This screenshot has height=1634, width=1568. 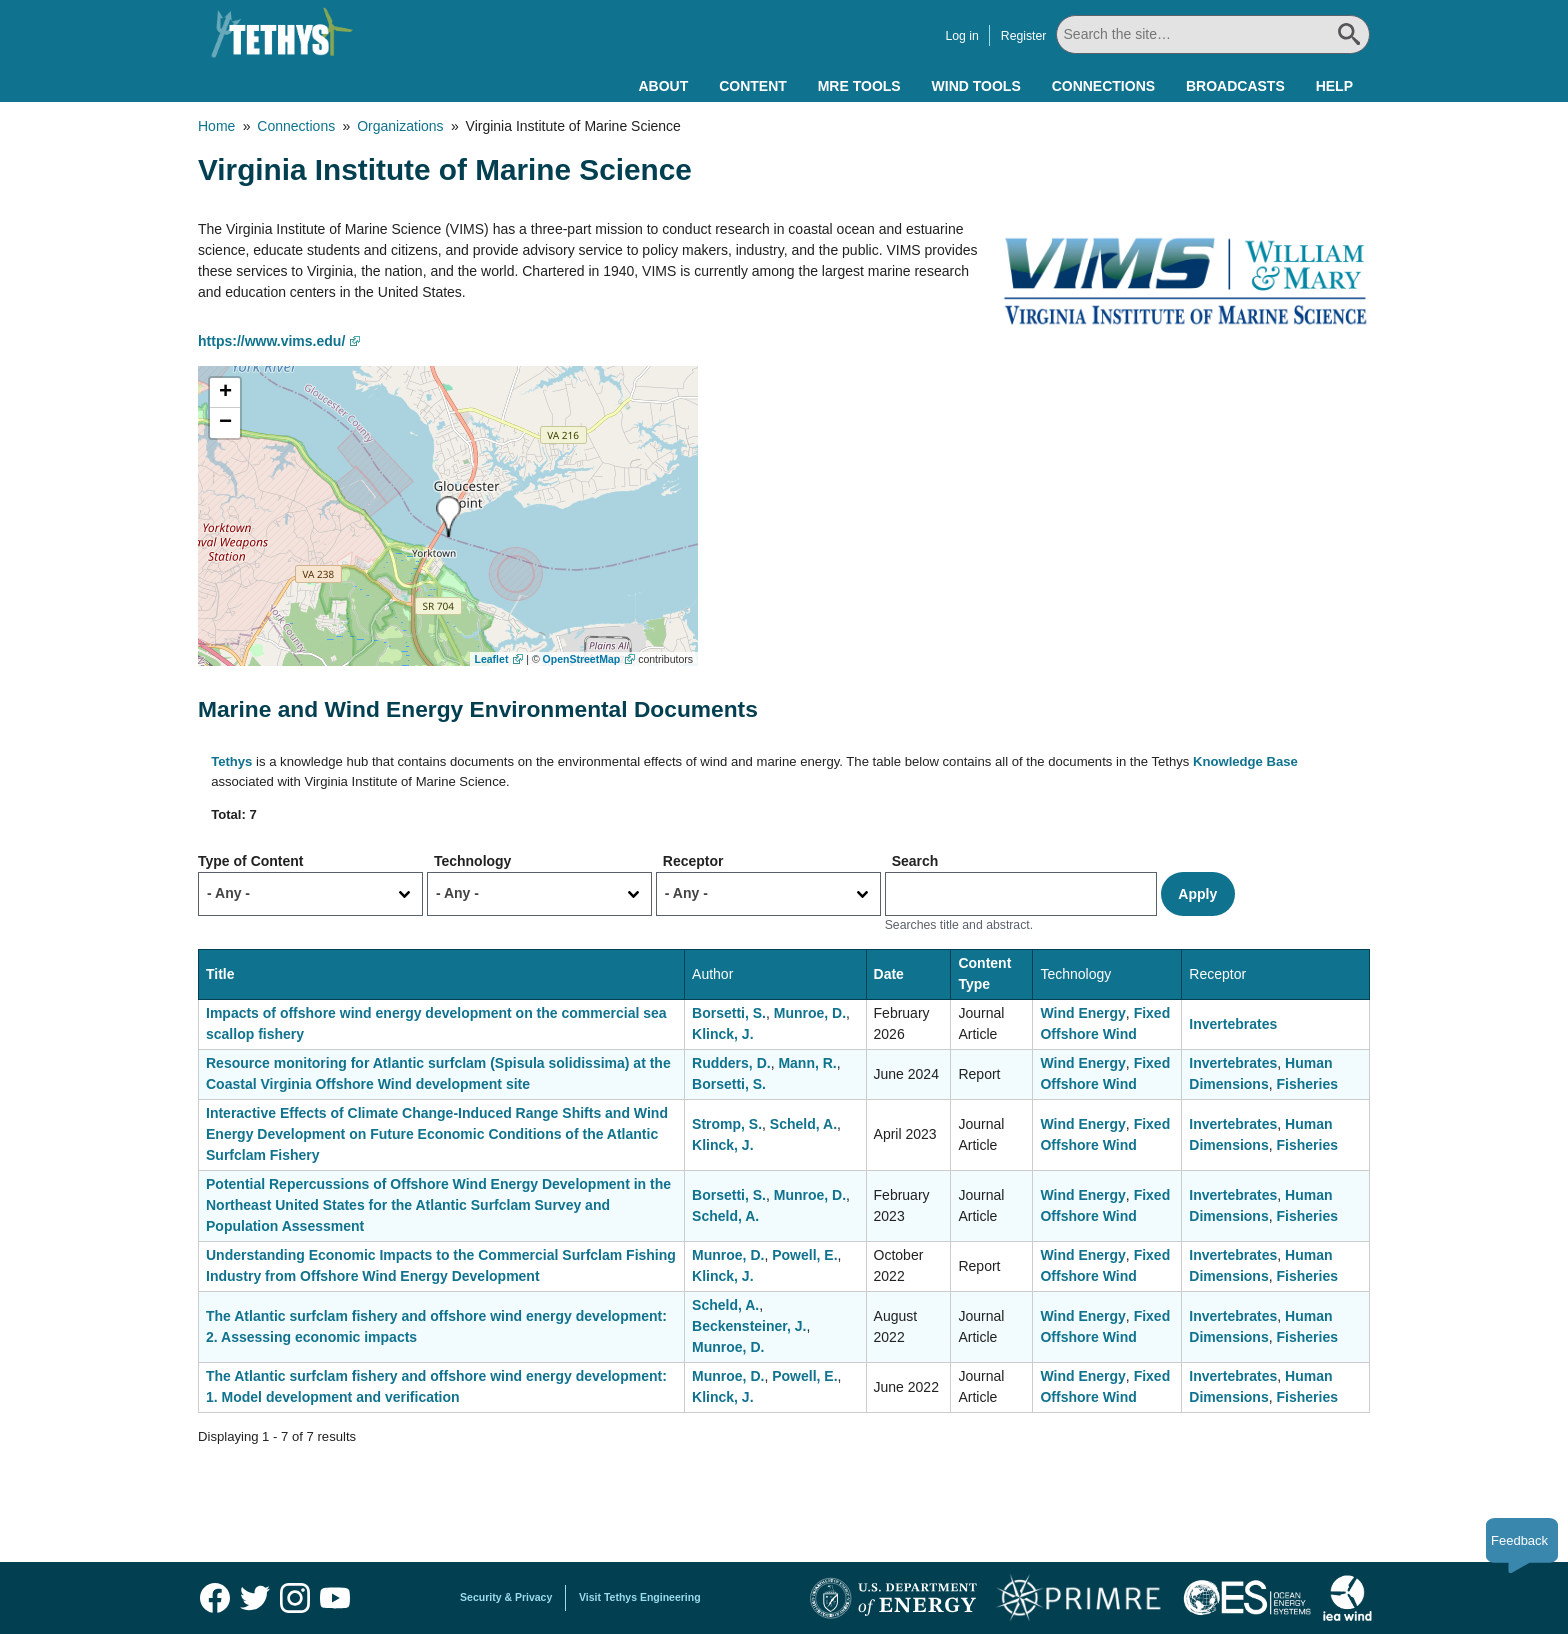 I want to click on [Search All], so click(x=1213, y=34).